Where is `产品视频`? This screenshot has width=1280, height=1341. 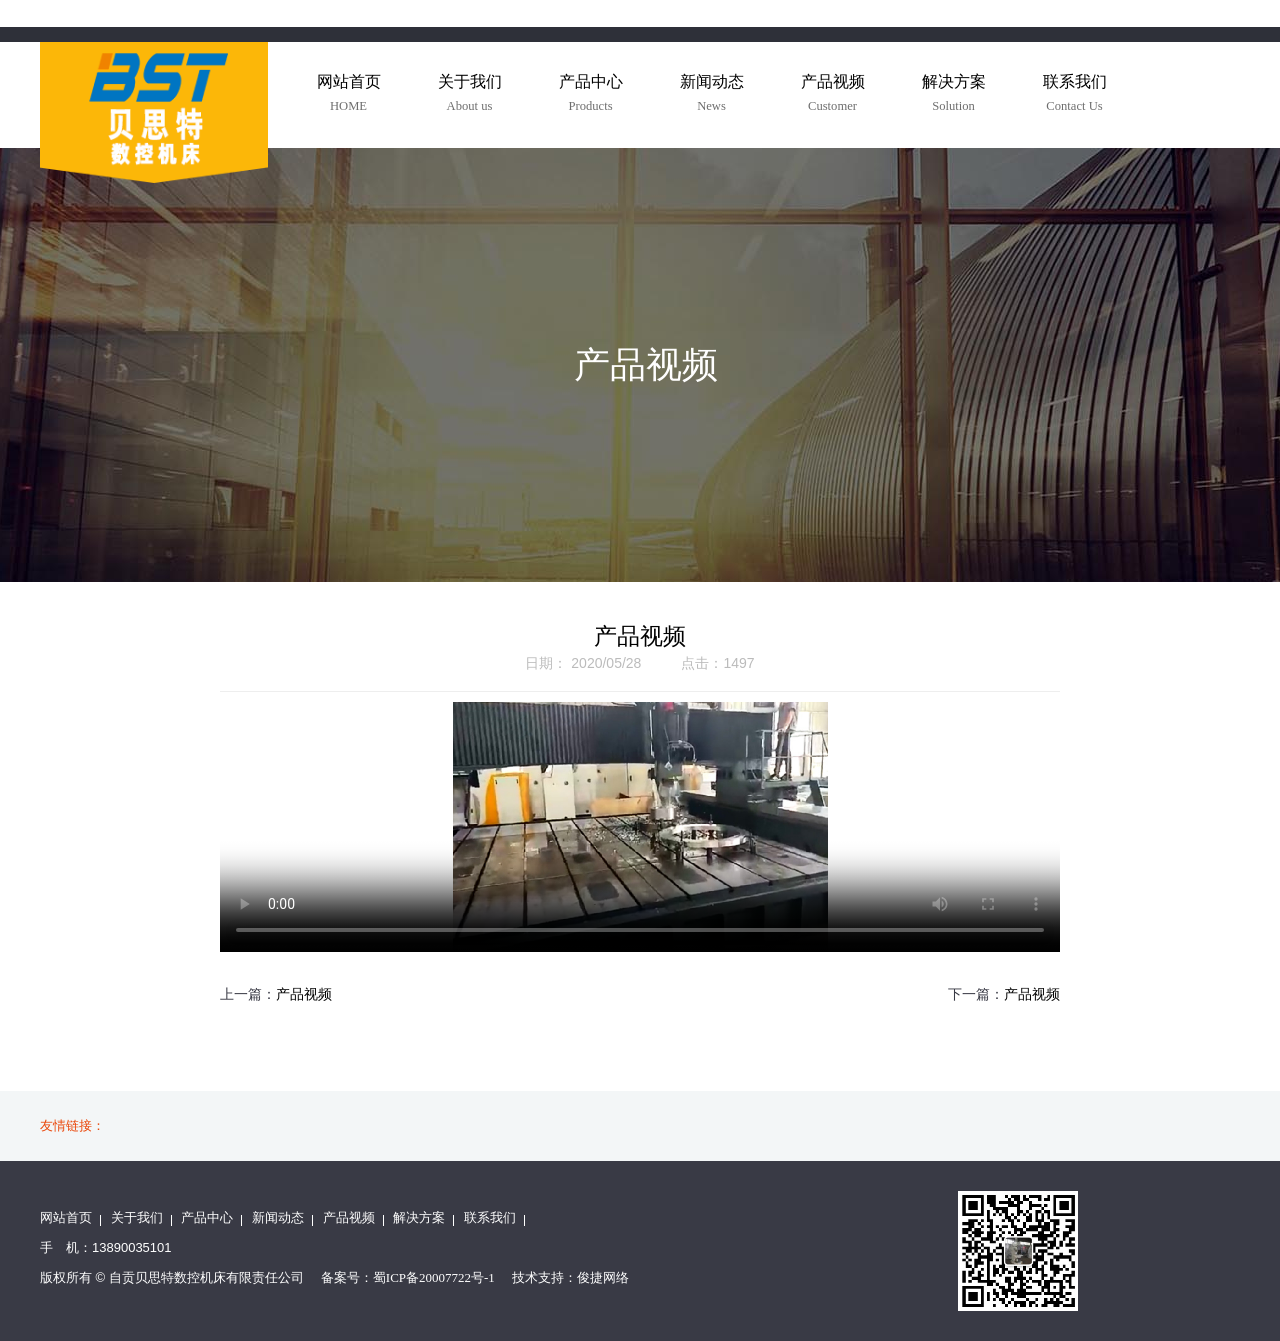 产品视频 is located at coordinates (304, 994).